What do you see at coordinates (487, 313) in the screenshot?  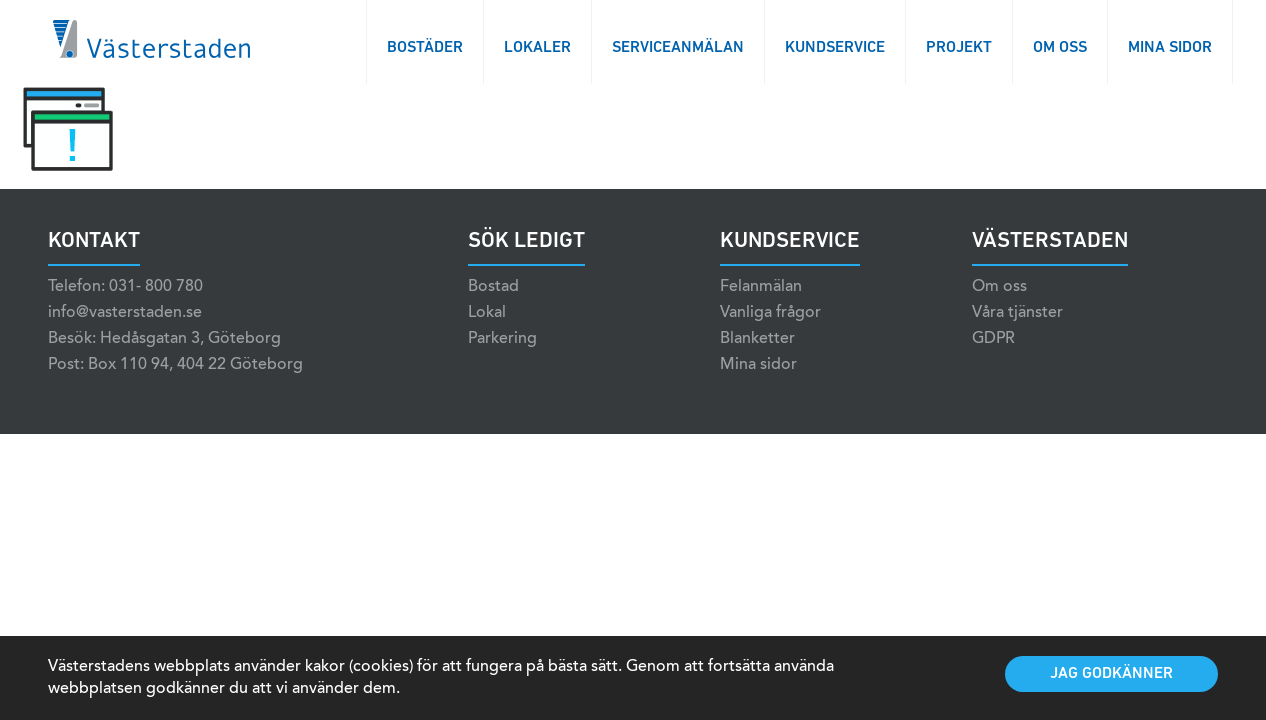 I see `Lokal` at bounding box center [487, 313].